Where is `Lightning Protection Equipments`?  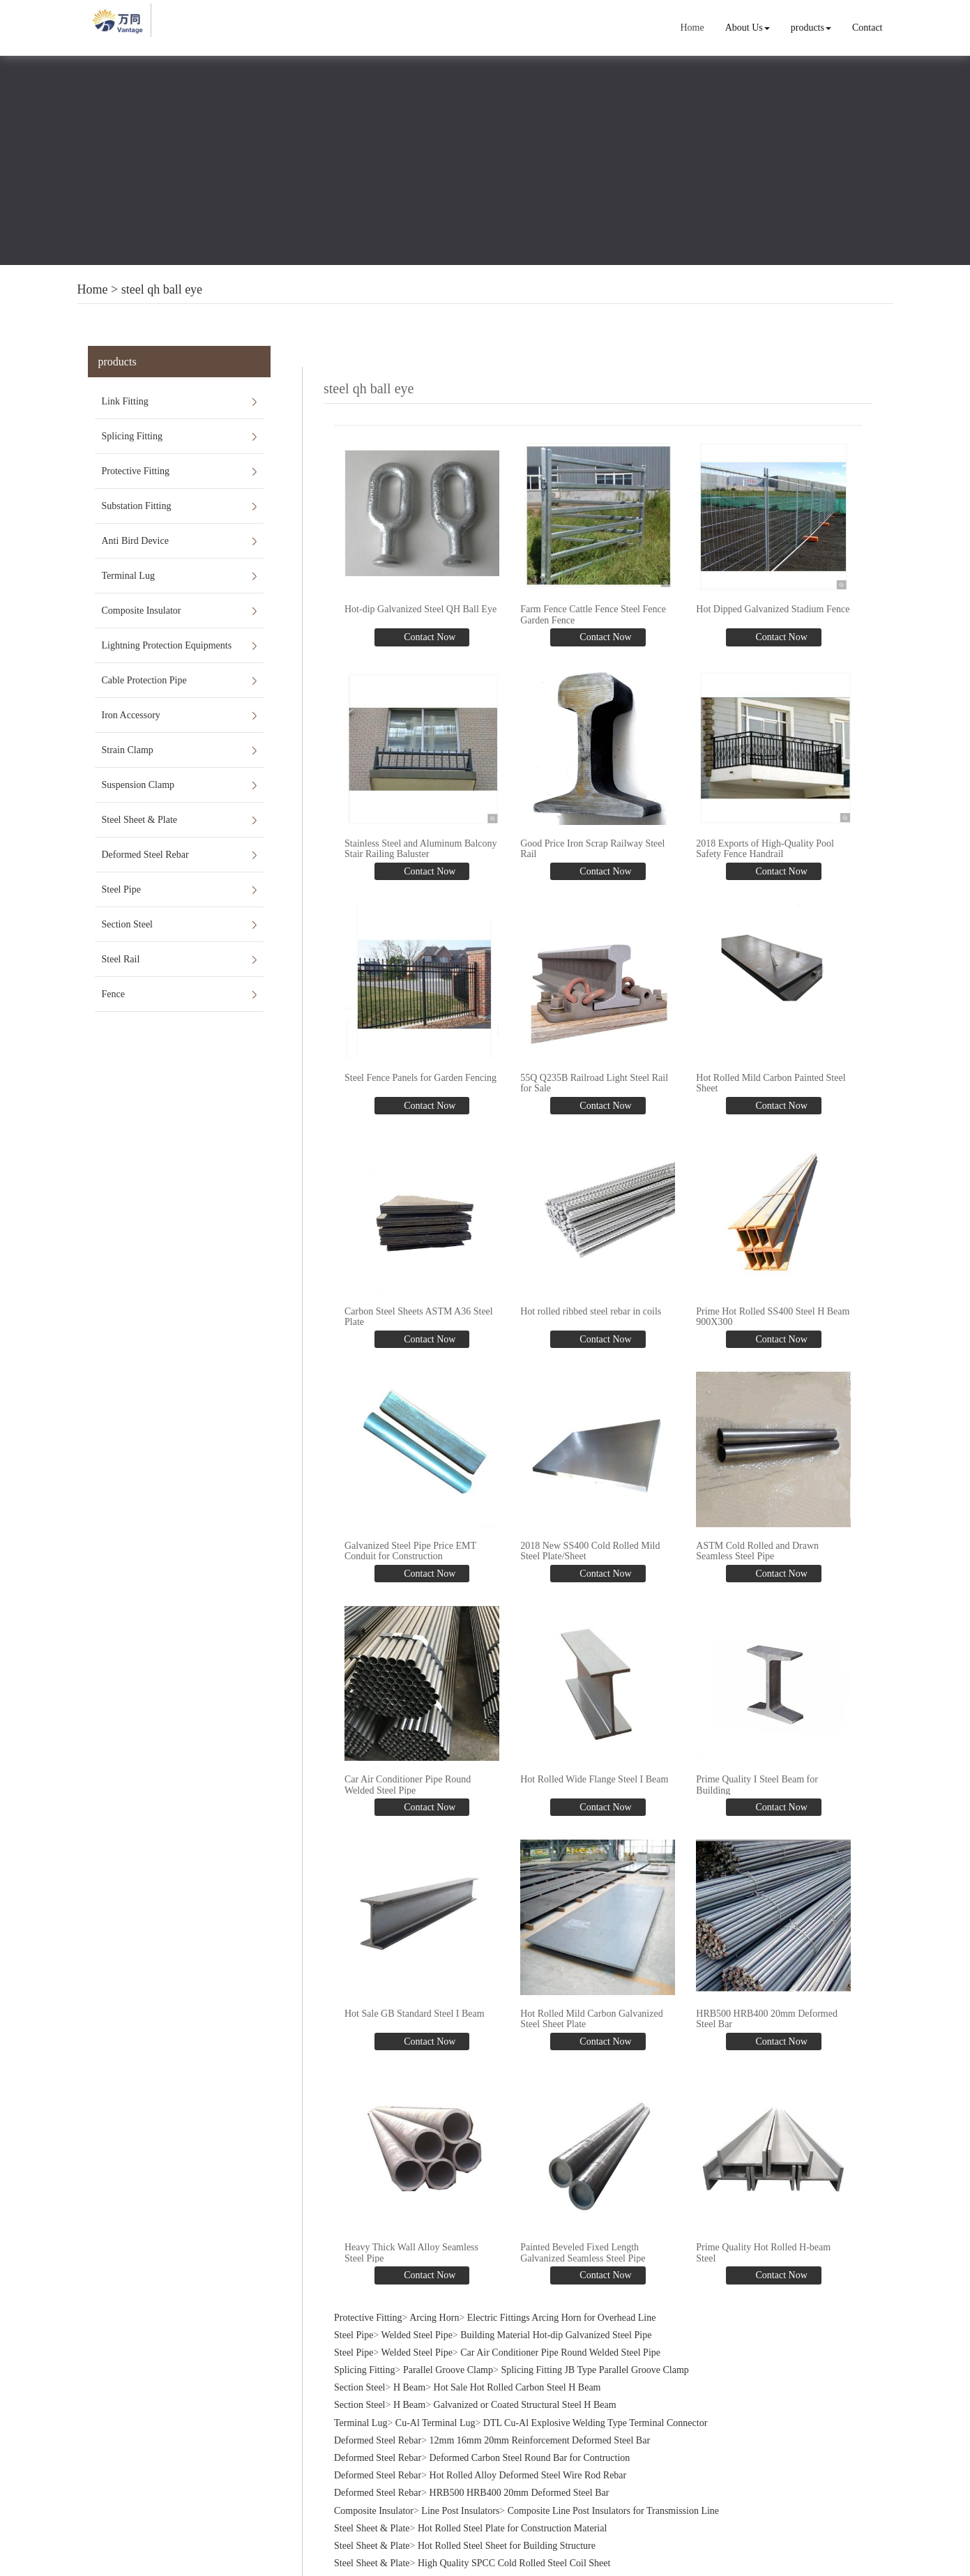
Lightning Protection Equipments is located at coordinates (167, 645).